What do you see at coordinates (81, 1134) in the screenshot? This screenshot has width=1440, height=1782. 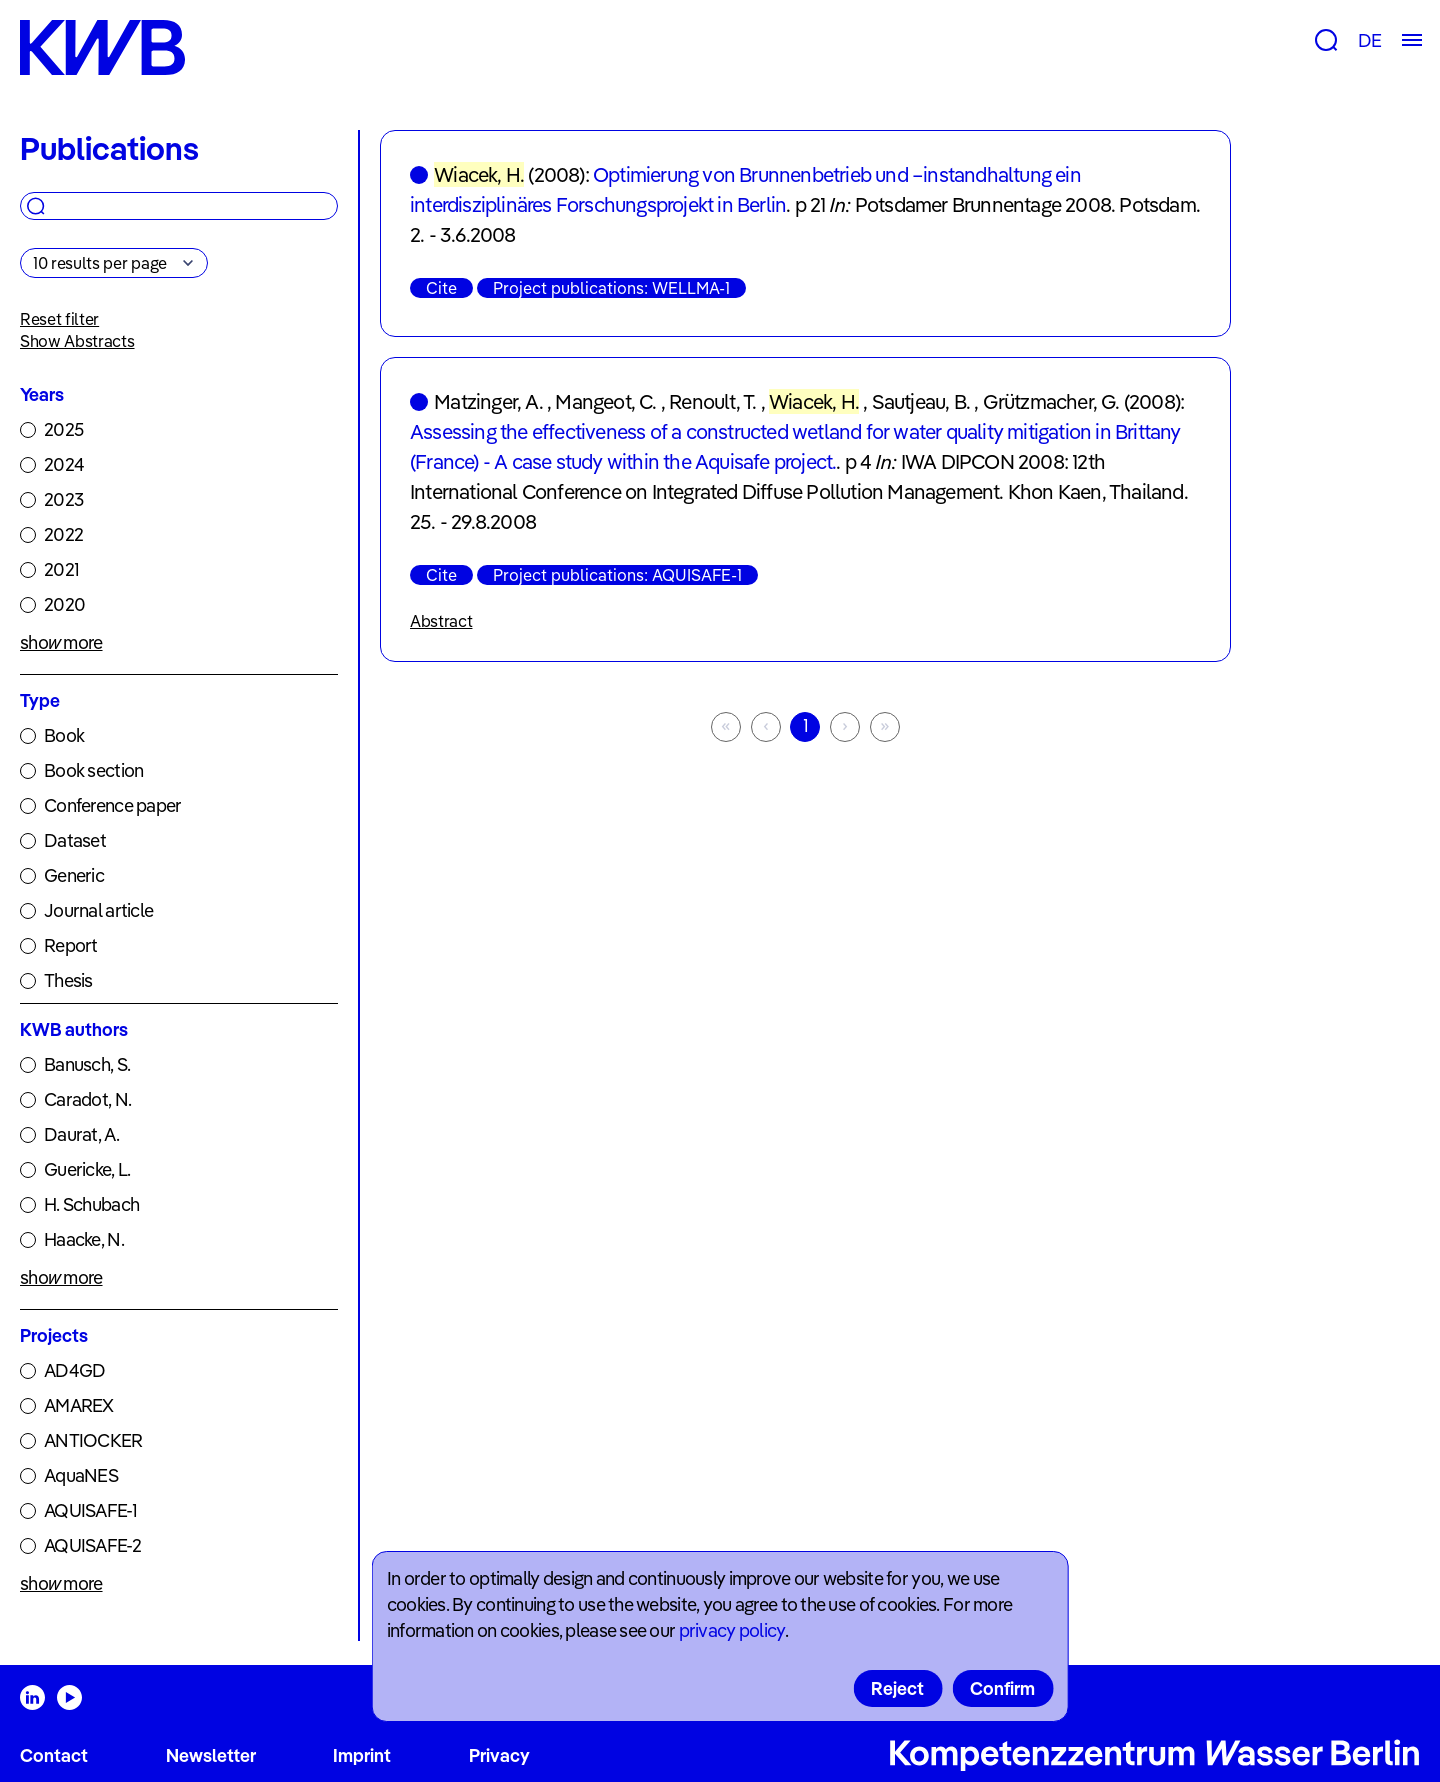 I see `Daurat, A.` at bounding box center [81, 1134].